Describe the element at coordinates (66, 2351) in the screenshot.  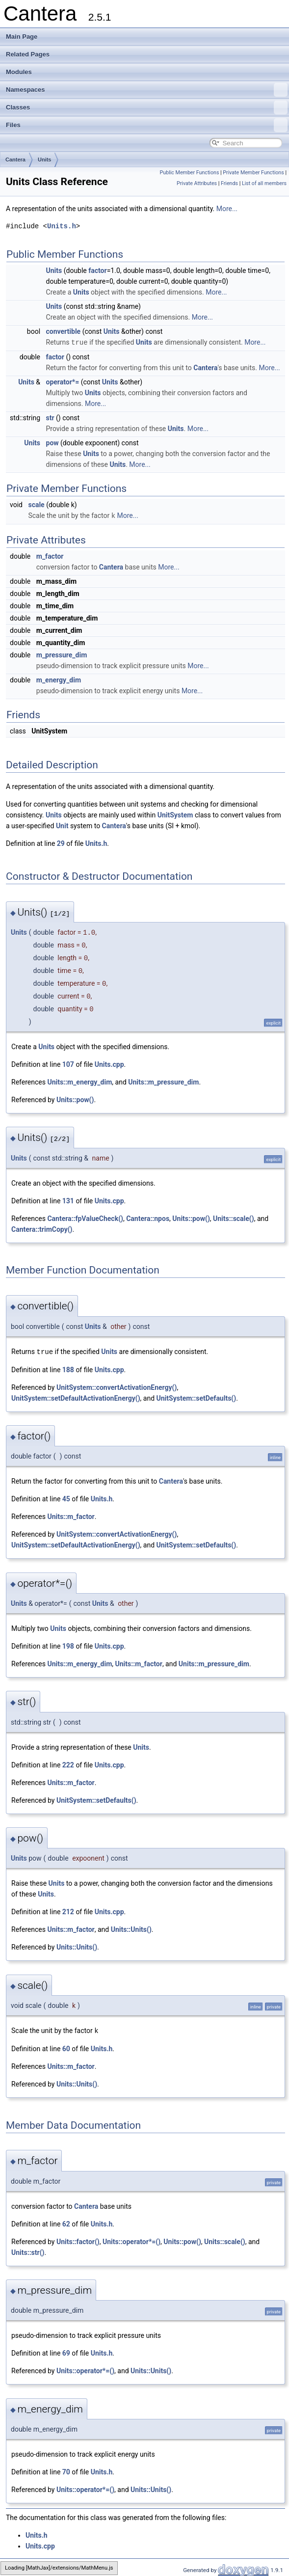
I see `69` at that location.